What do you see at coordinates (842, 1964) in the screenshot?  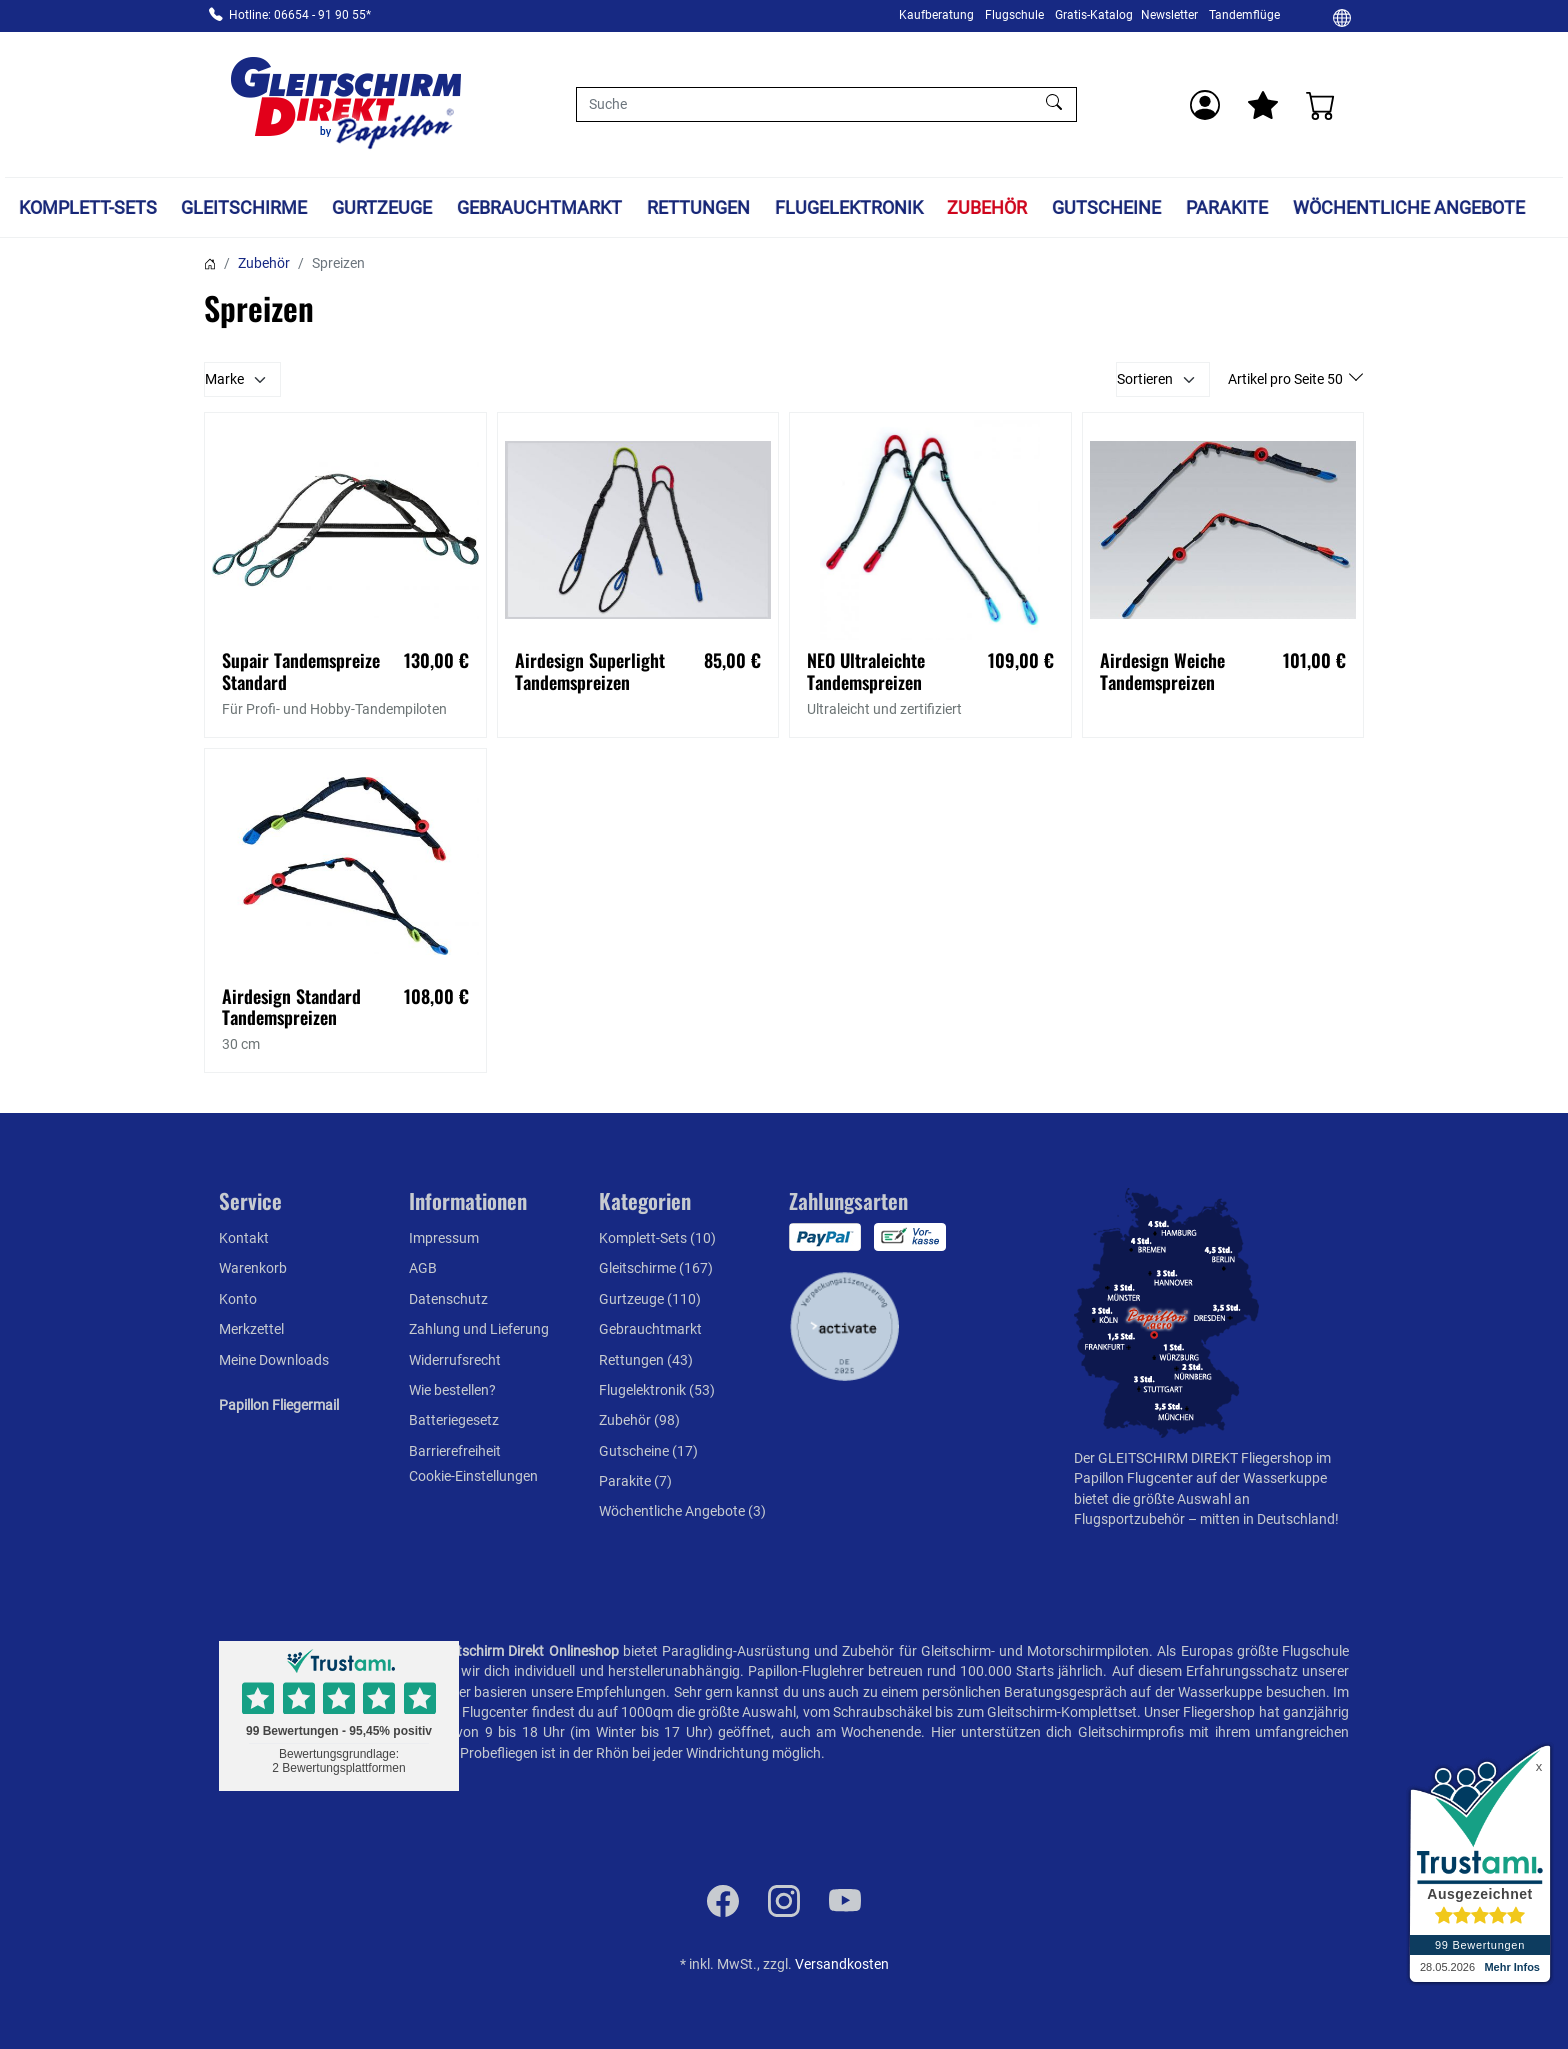 I see `Versandkosten` at bounding box center [842, 1964].